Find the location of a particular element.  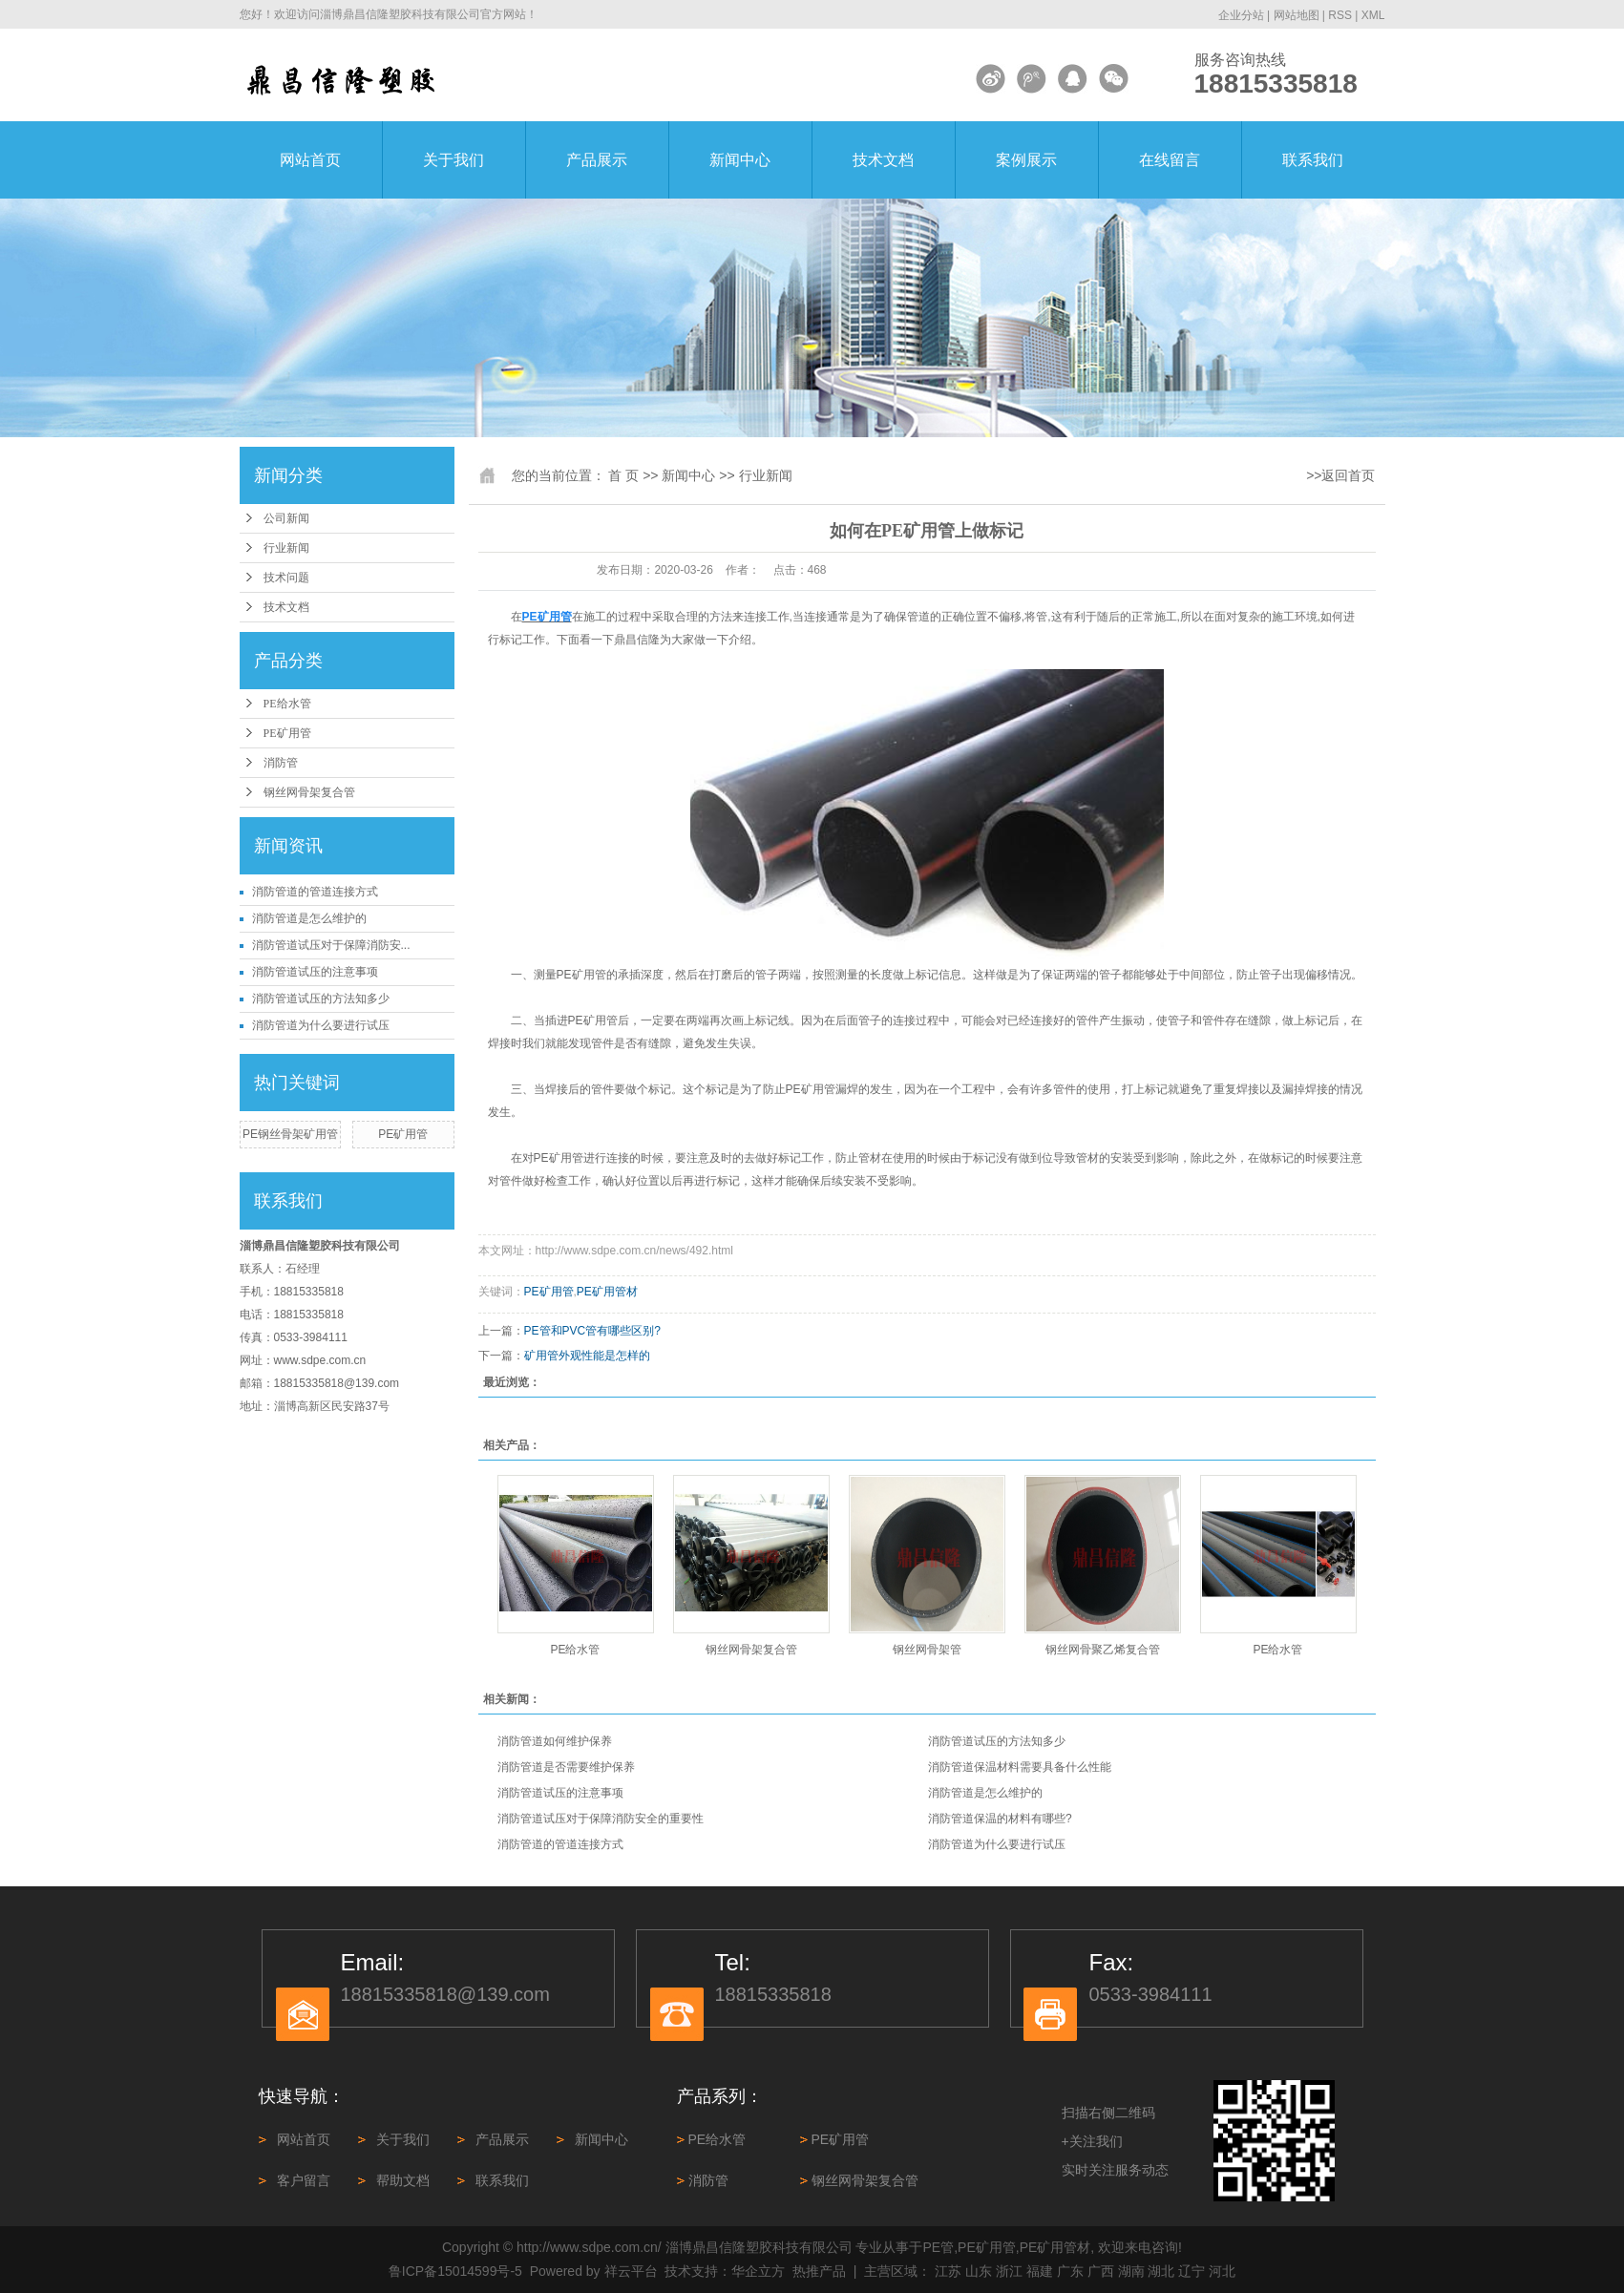

PE管和PVC管有哪些区别? is located at coordinates (592, 1330).